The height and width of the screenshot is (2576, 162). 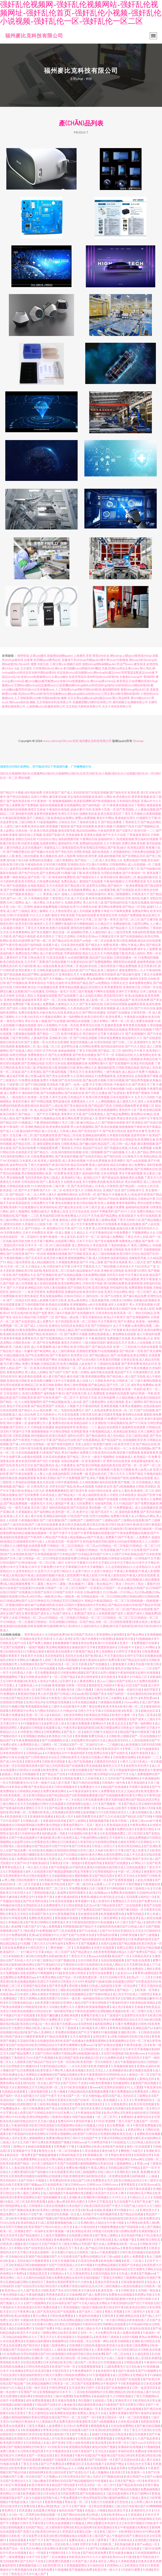 I want to click on 日韩欧美伦理电影, so click(x=54, y=1761).